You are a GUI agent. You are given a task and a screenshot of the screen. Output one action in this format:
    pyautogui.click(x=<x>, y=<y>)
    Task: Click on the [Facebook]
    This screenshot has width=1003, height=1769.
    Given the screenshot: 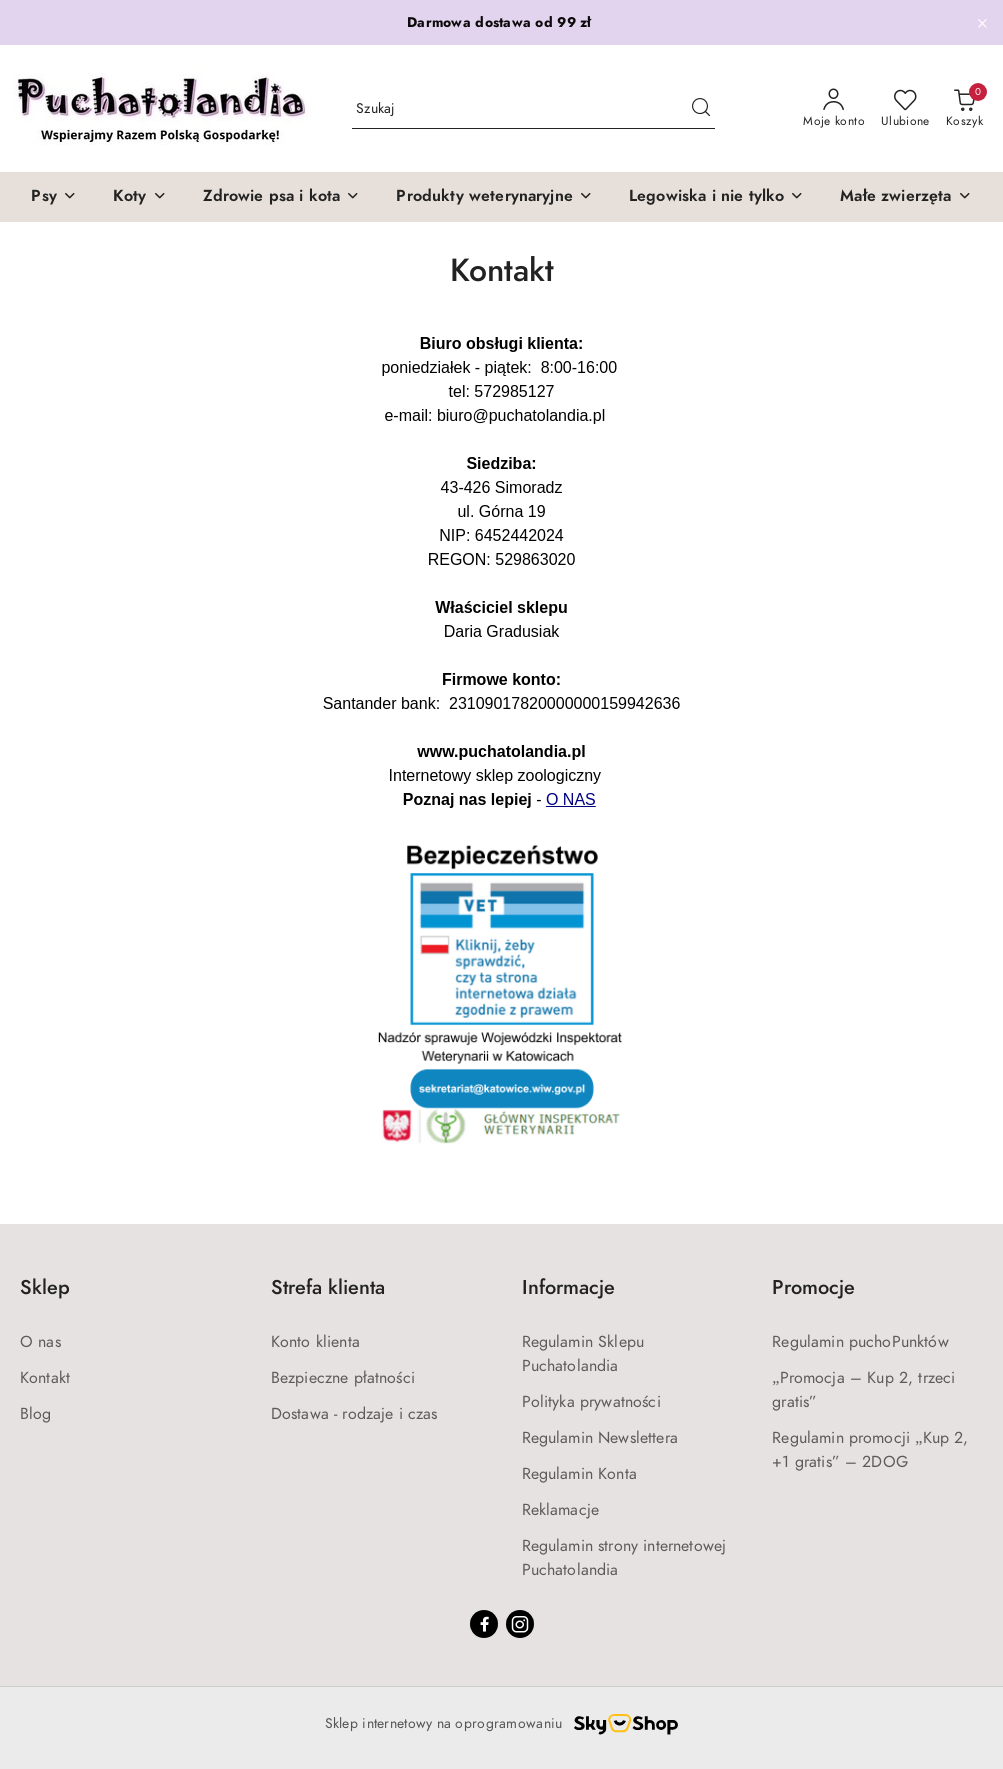 What is the action you would take?
    pyautogui.click(x=484, y=1624)
    